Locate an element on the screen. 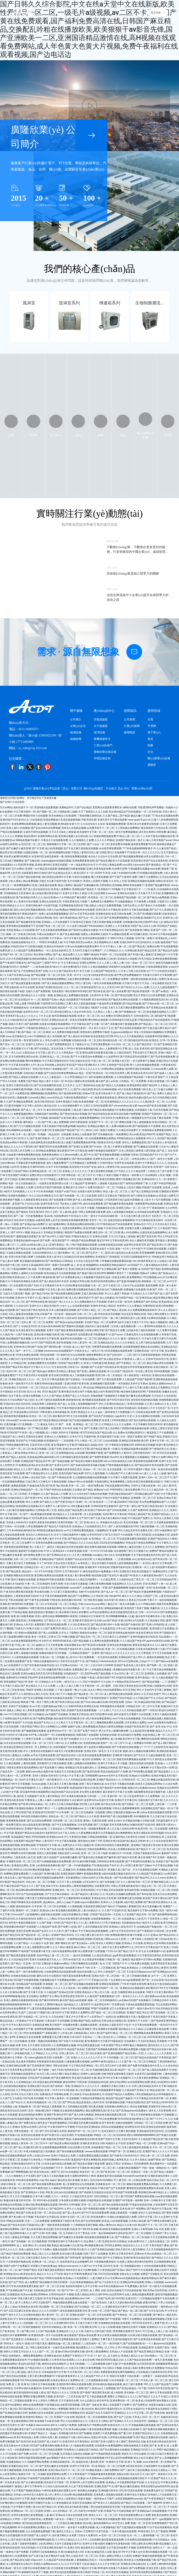 This screenshot has height=2576, width=179. 国产福利入口 is located at coordinates (47, 1501).